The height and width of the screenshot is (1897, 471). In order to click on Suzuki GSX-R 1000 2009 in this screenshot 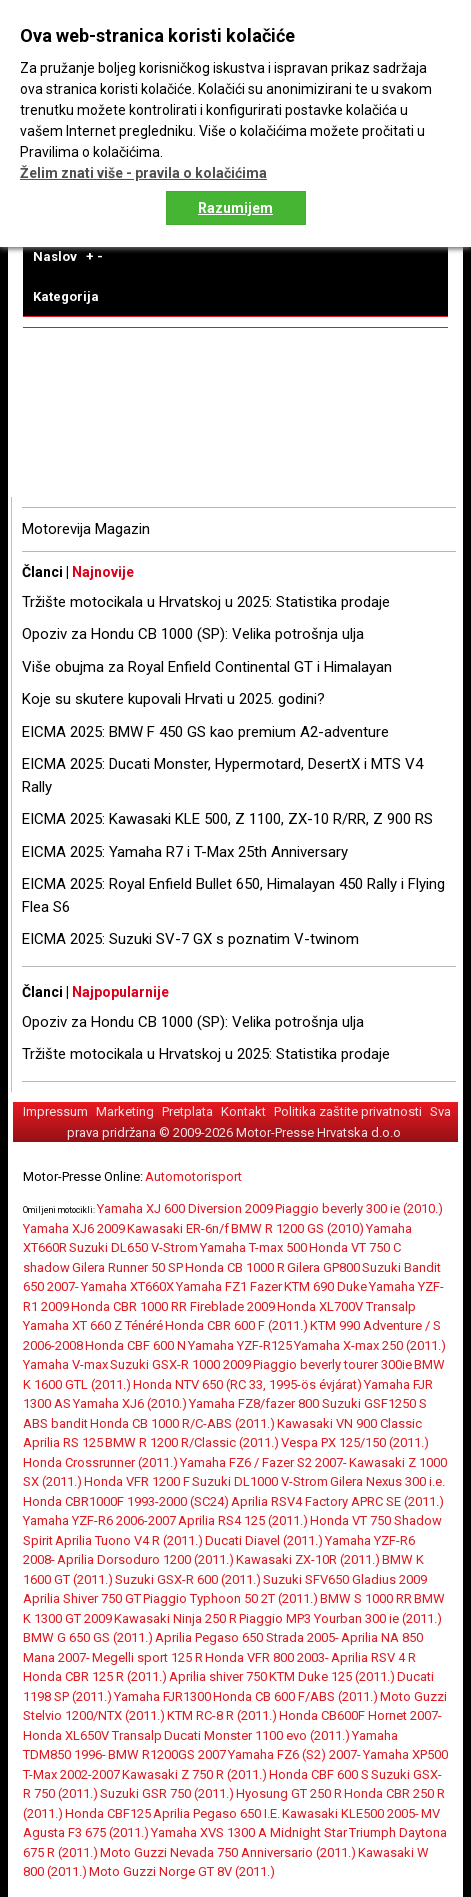, I will do `click(180, 1364)`.